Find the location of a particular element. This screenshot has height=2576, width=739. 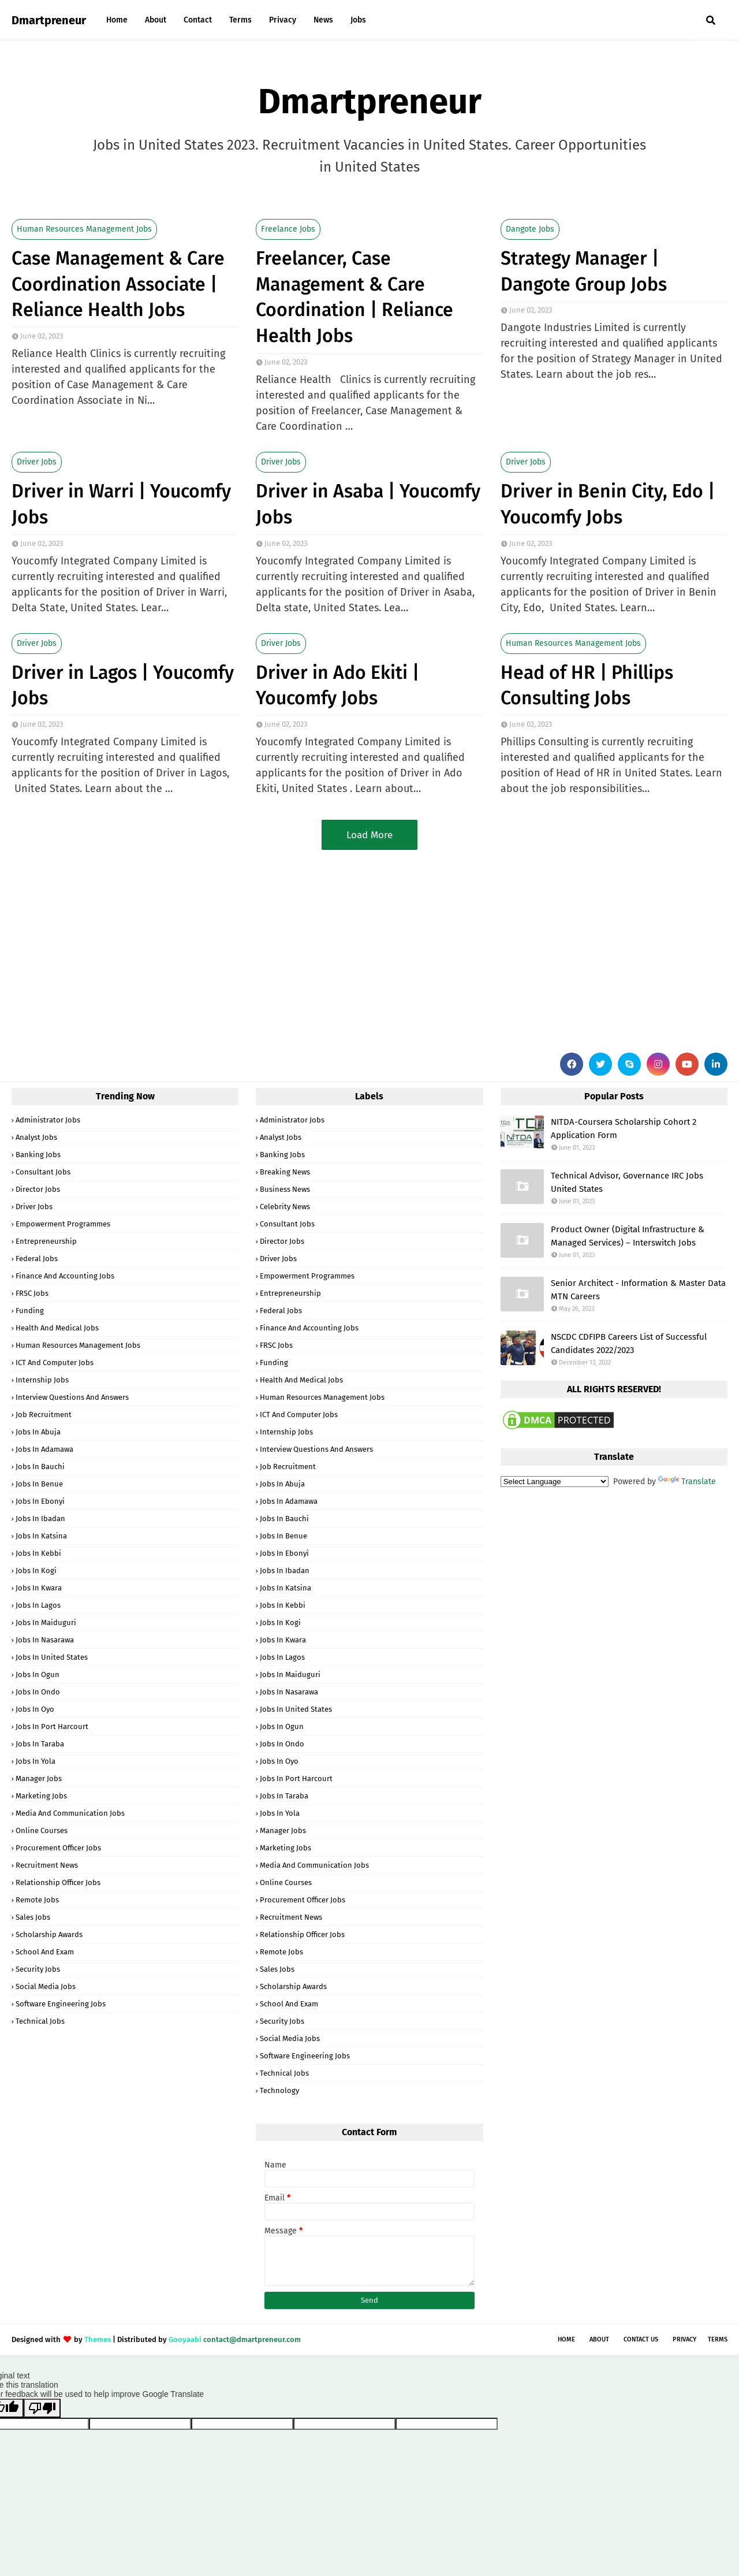

Marketing Jobs is located at coordinates (41, 1795).